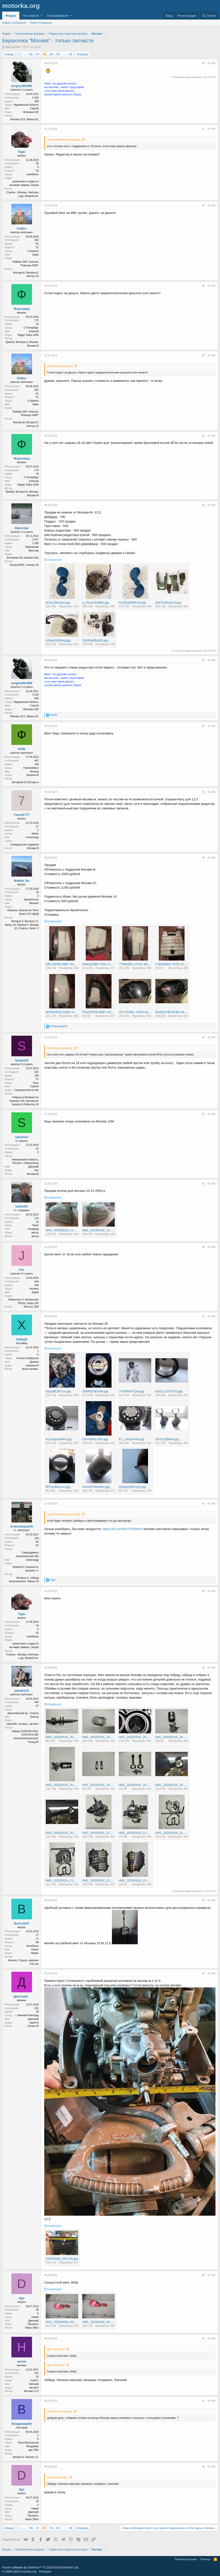 This screenshot has height=2576, width=220. What do you see at coordinates (28, 2571) in the screenshot?
I see `motorka.org` at bounding box center [28, 2571].